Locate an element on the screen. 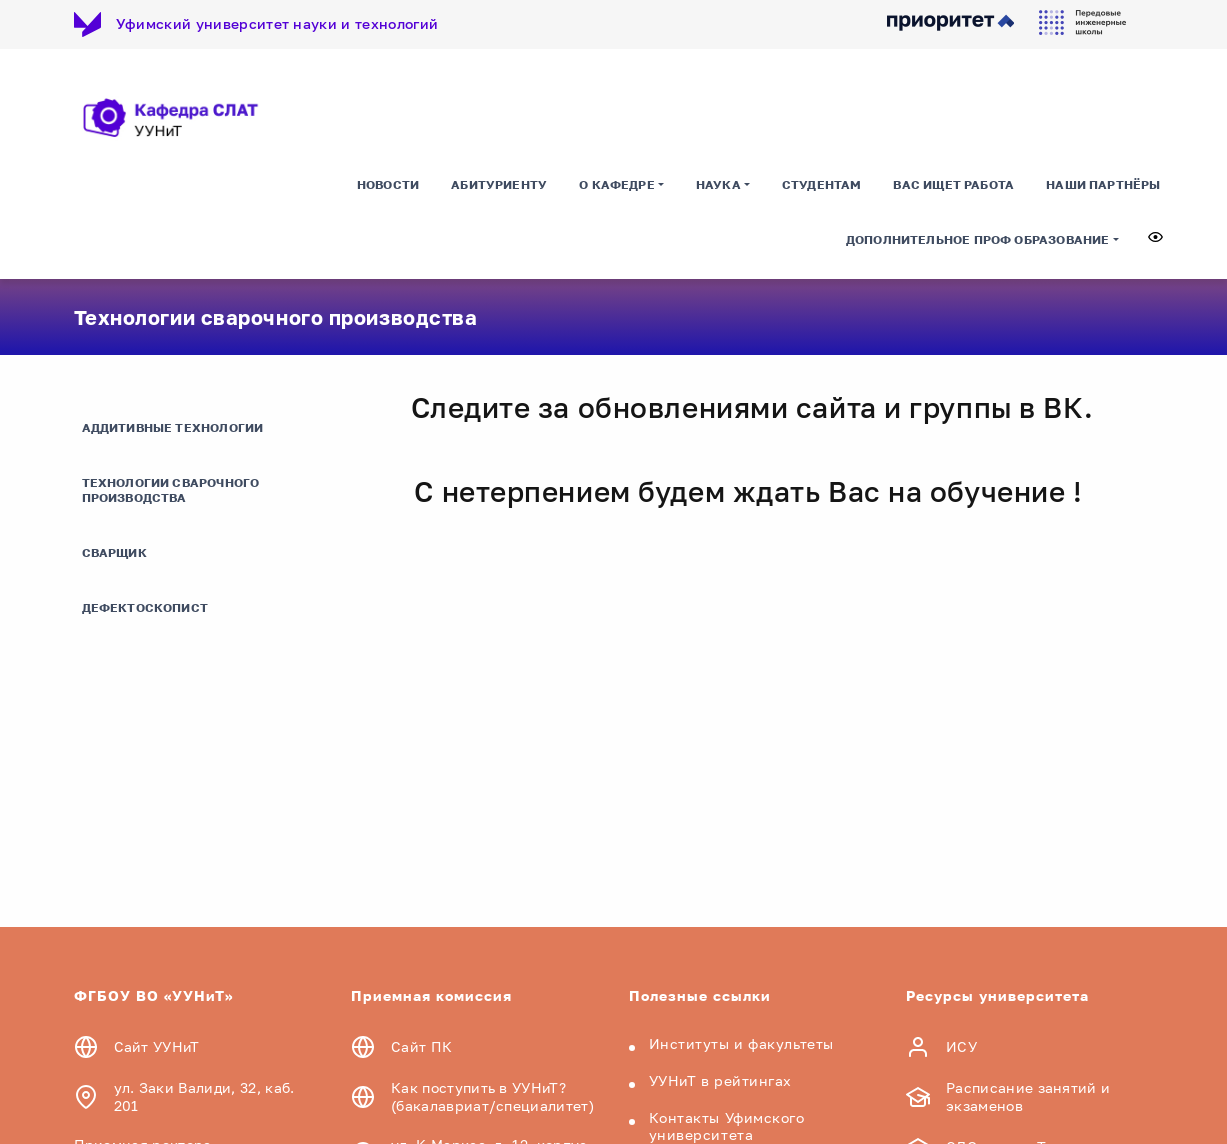 The image size is (1227, 1144). Наши партнёры is located at coordinates (1103, 184).